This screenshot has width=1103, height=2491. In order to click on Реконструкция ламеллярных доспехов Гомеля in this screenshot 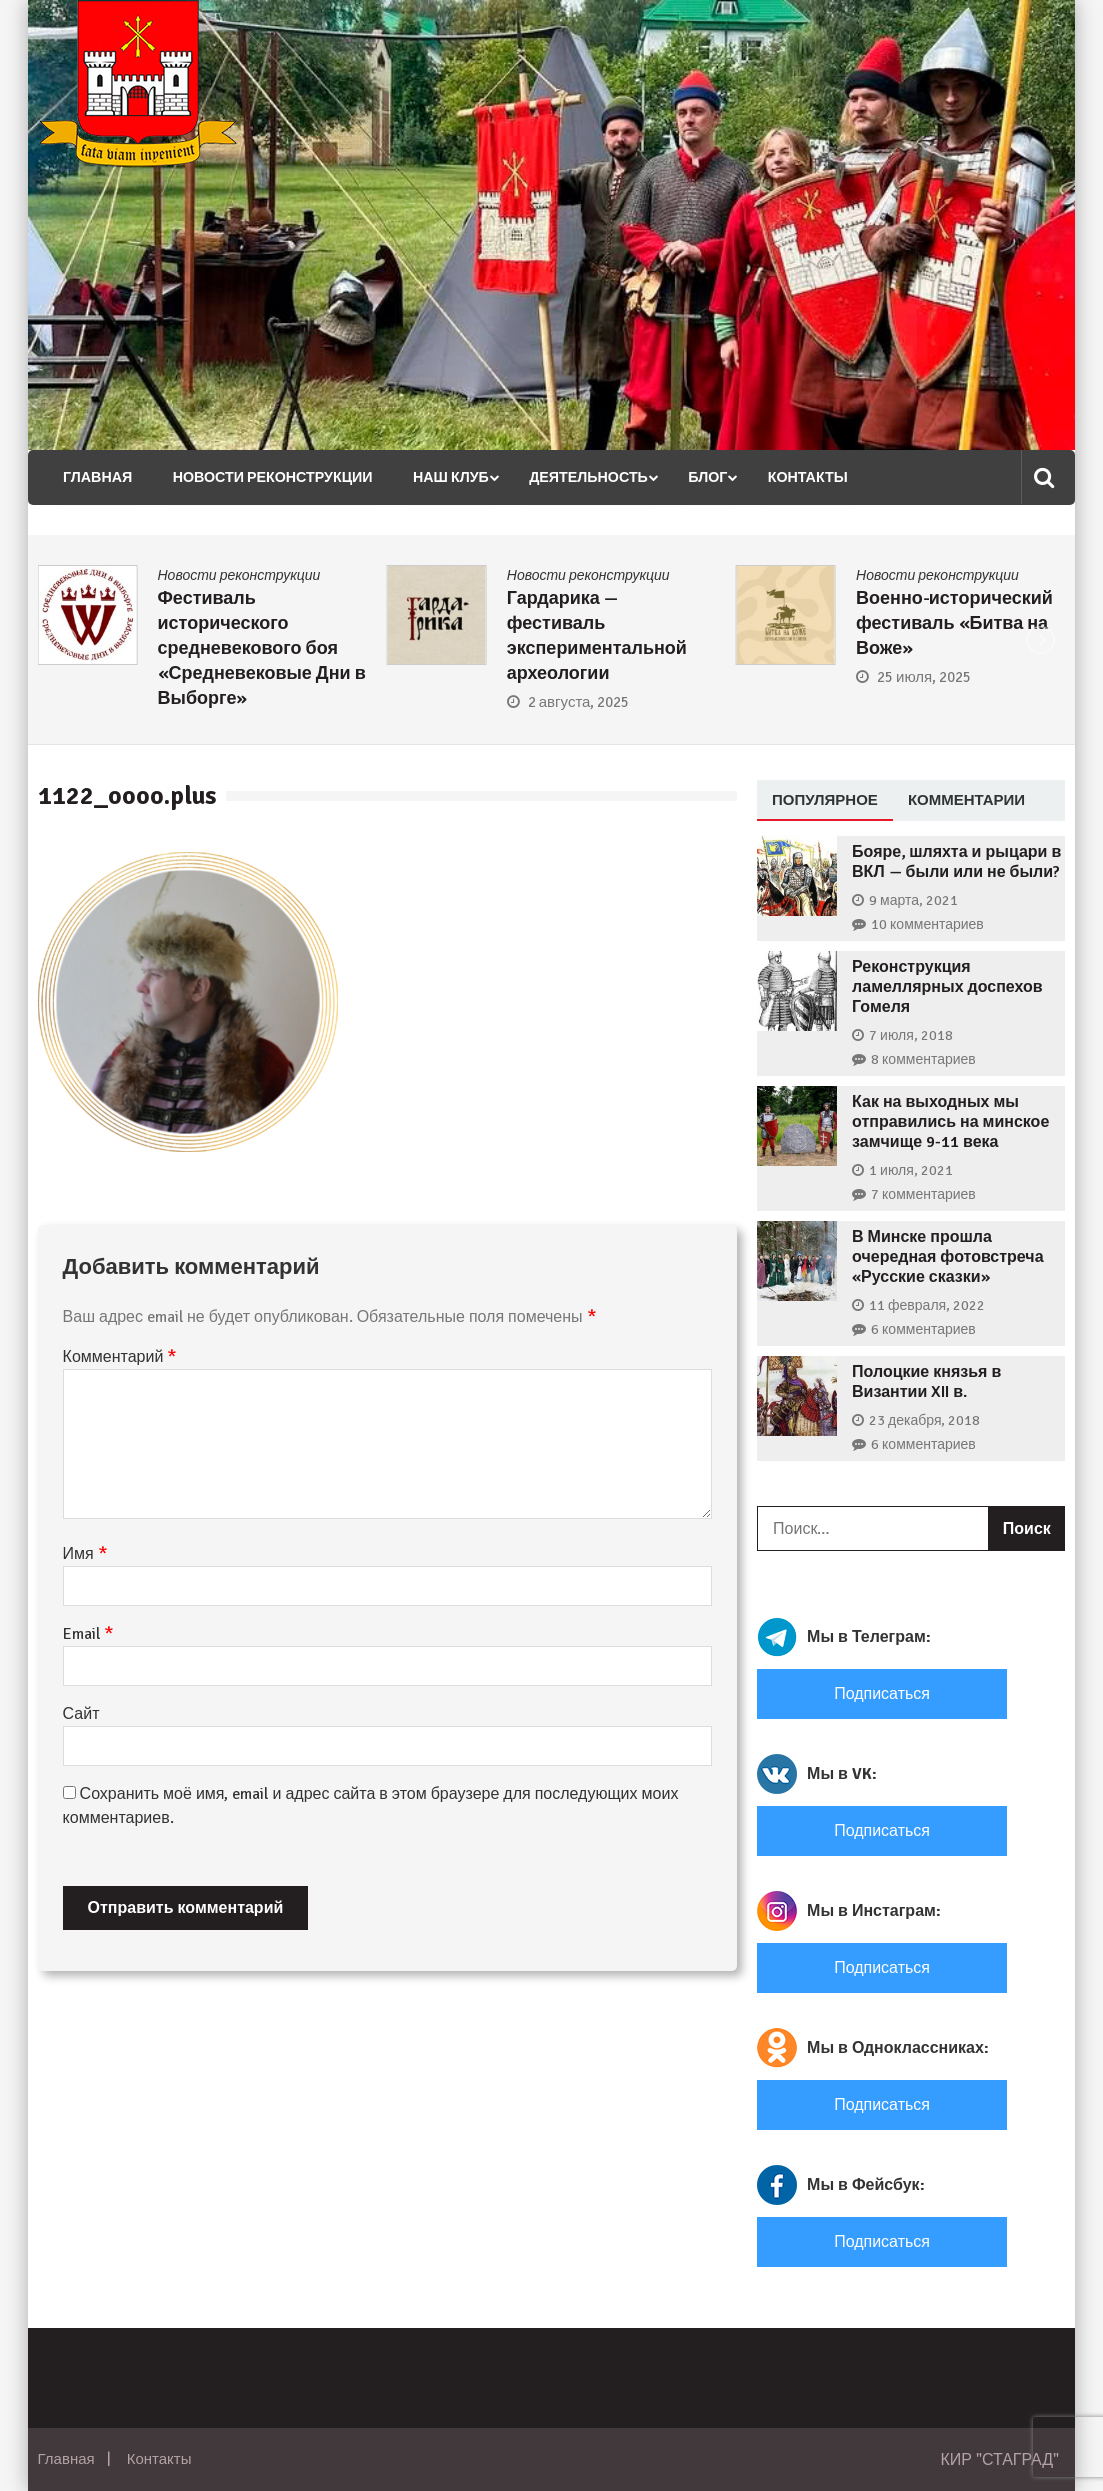, I will do `click(947, 987)`.